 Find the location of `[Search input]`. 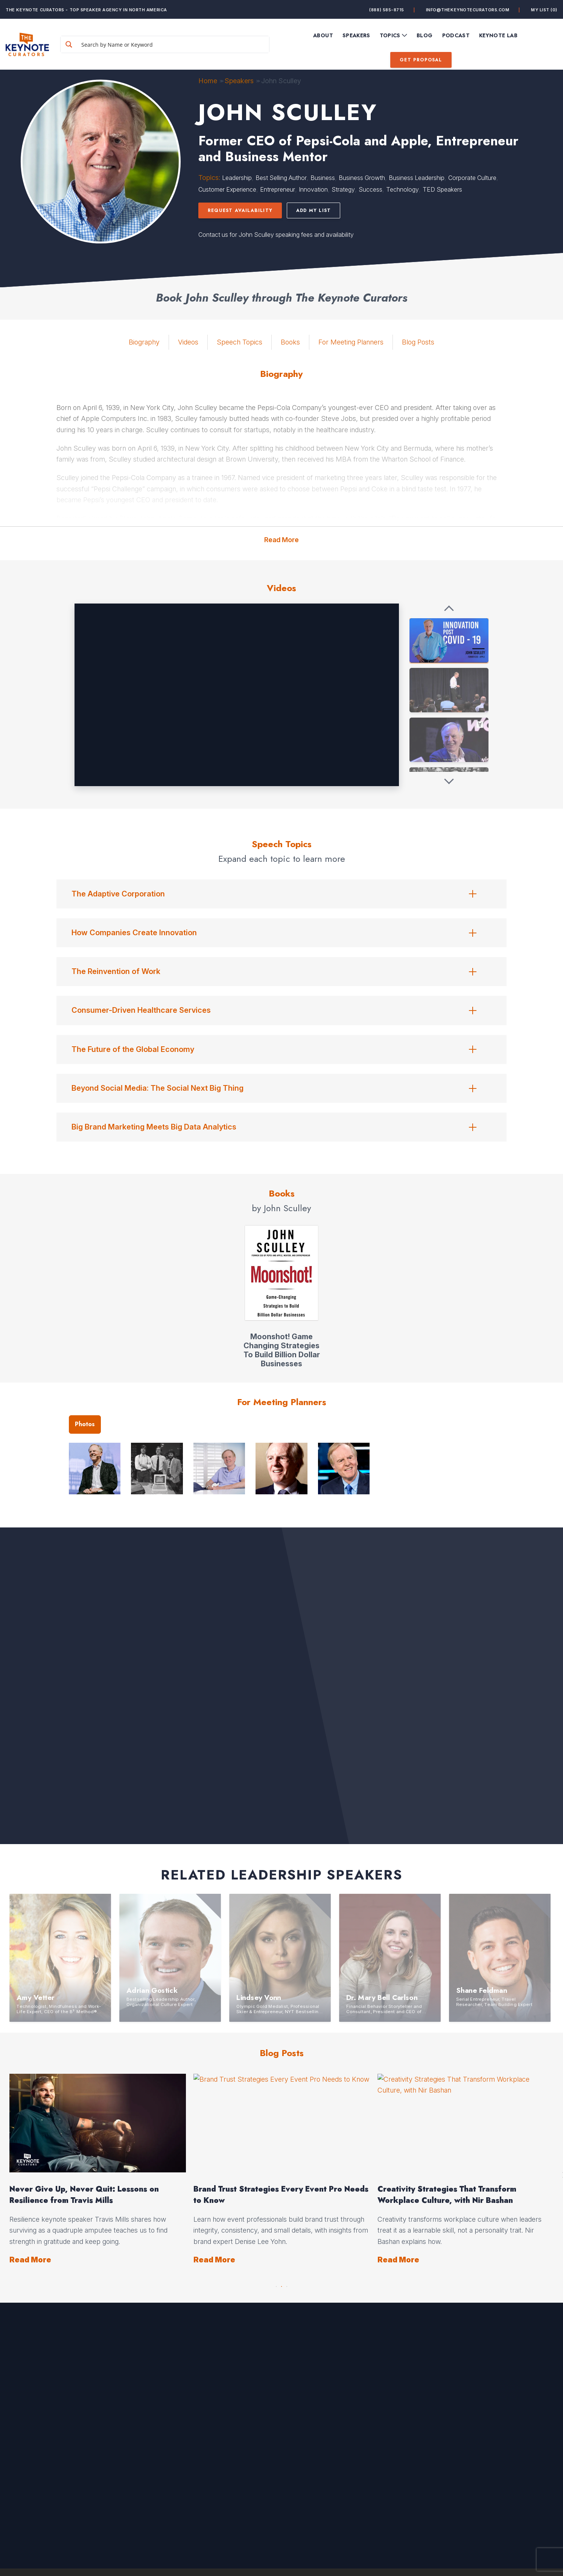

[Search input] is located at coordinates (173, 44).